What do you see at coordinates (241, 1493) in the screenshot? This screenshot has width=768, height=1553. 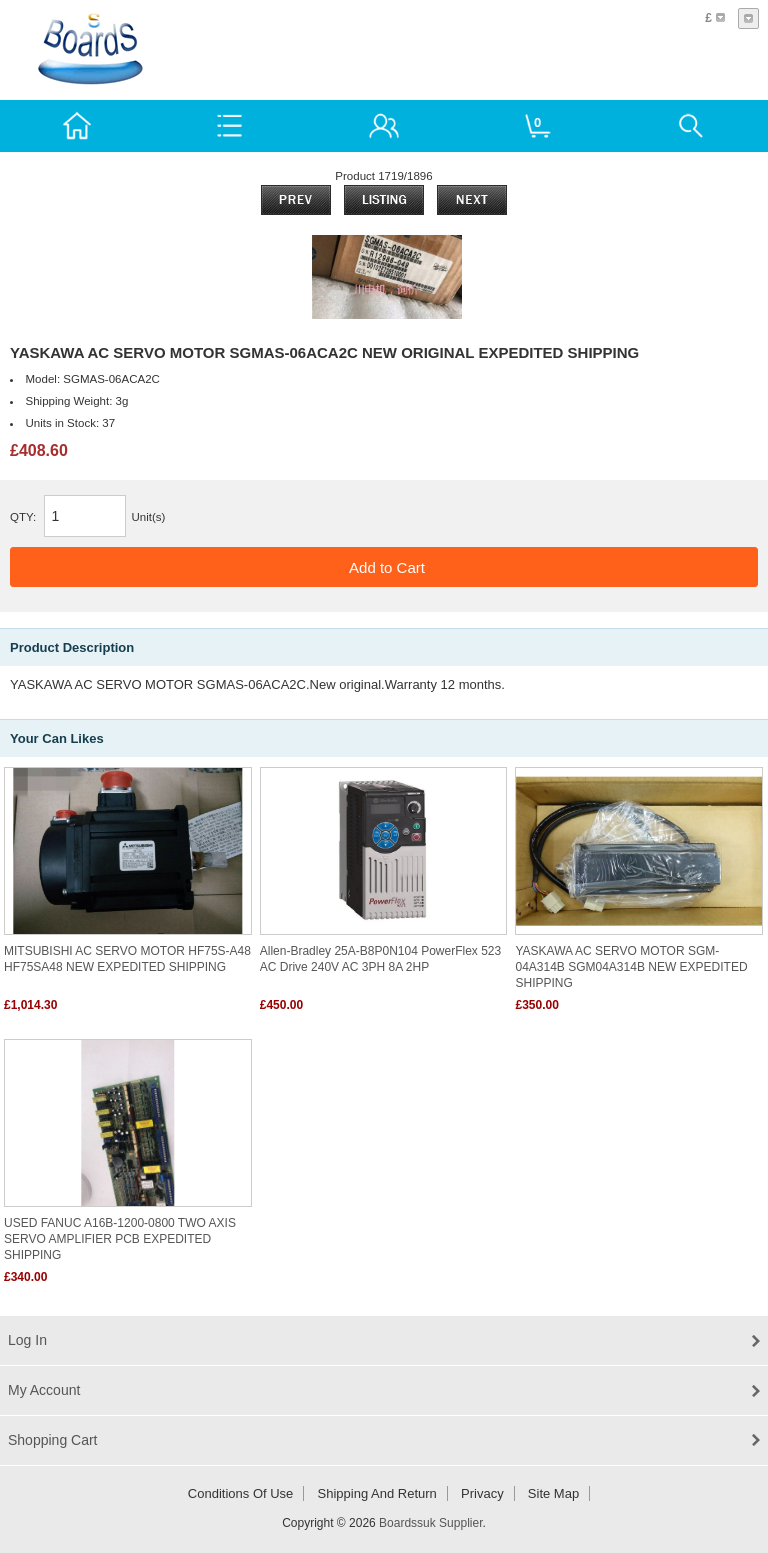 I see `Conditions of Use` at bounding box center [241, 1493].